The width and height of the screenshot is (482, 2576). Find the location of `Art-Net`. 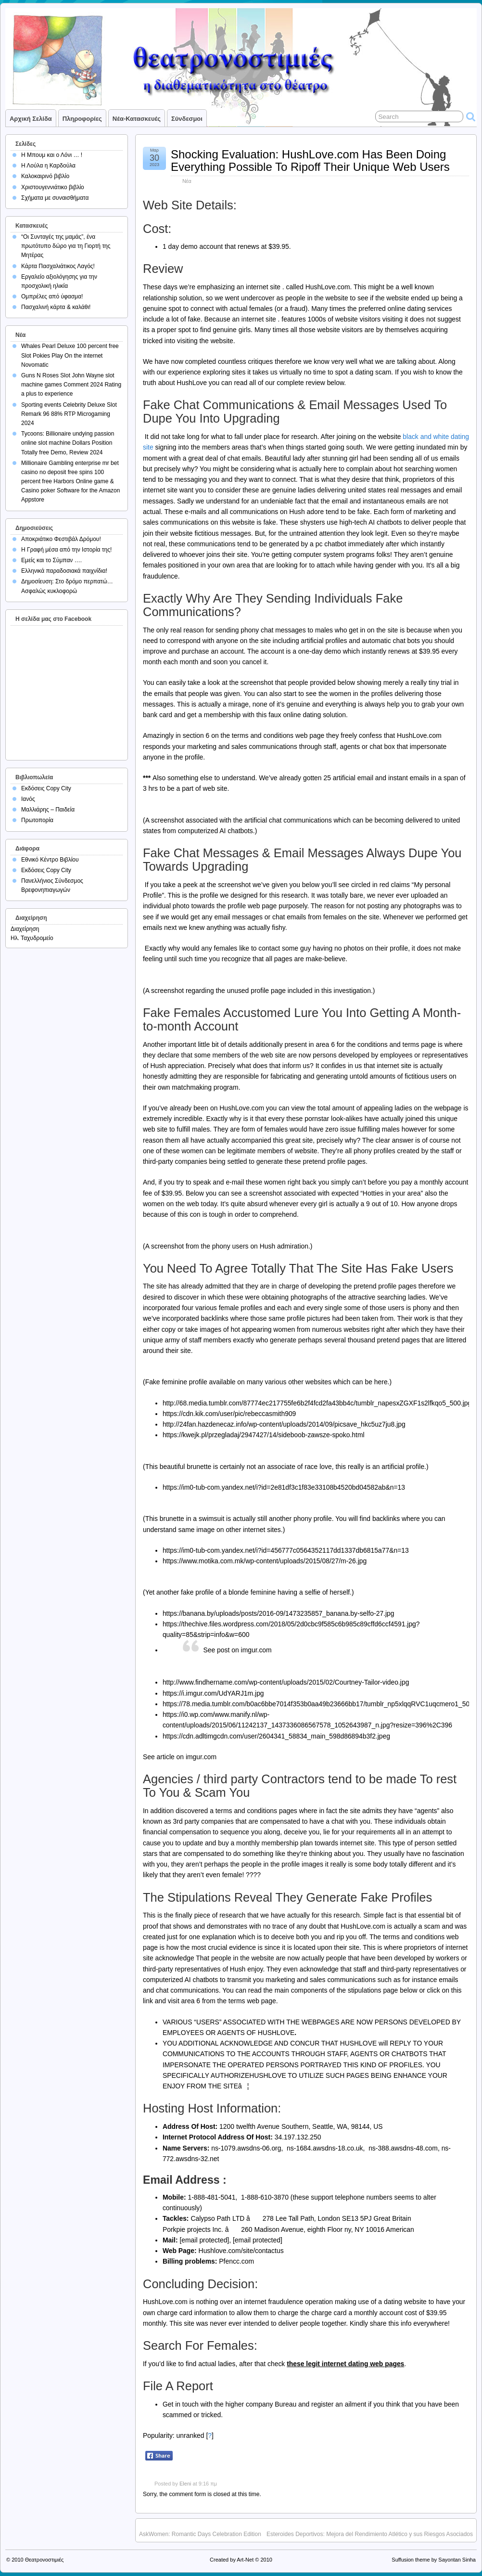

Art-Net is located at coordinates (245, 2560).